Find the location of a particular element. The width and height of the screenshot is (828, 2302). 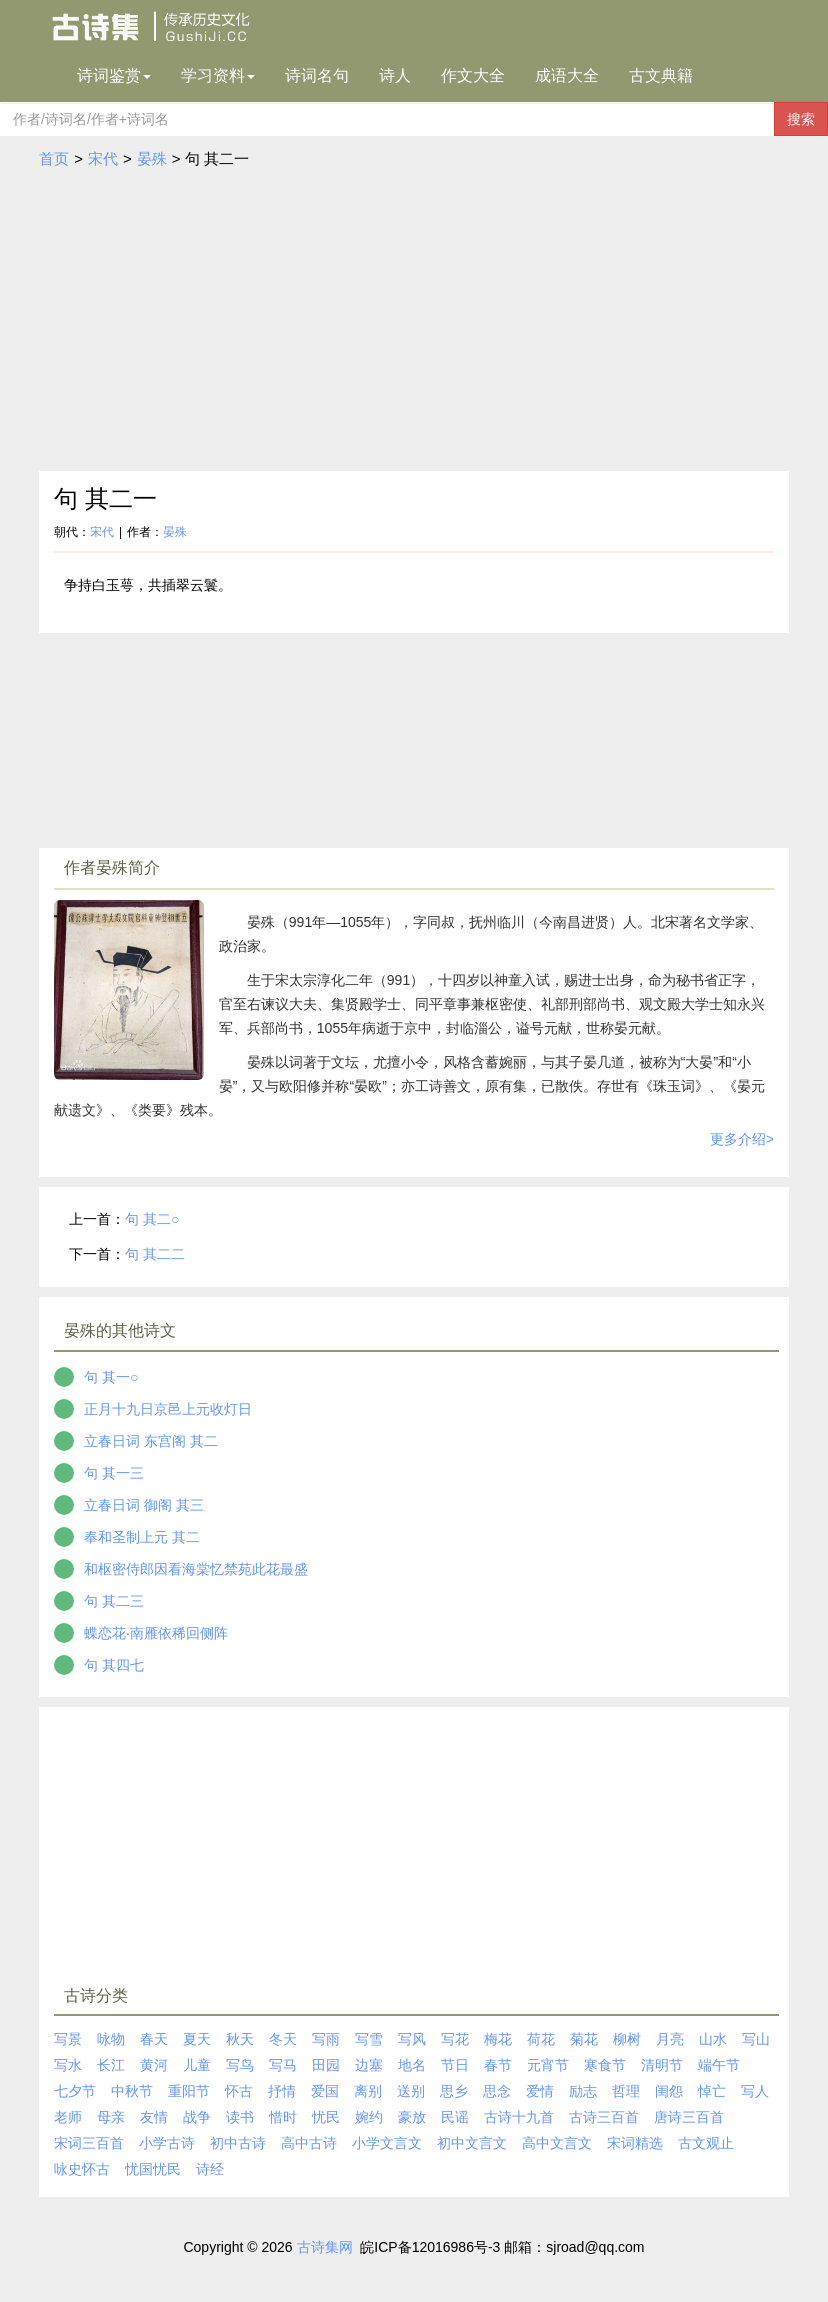

秋天 is located at coordinates (240, 2039).